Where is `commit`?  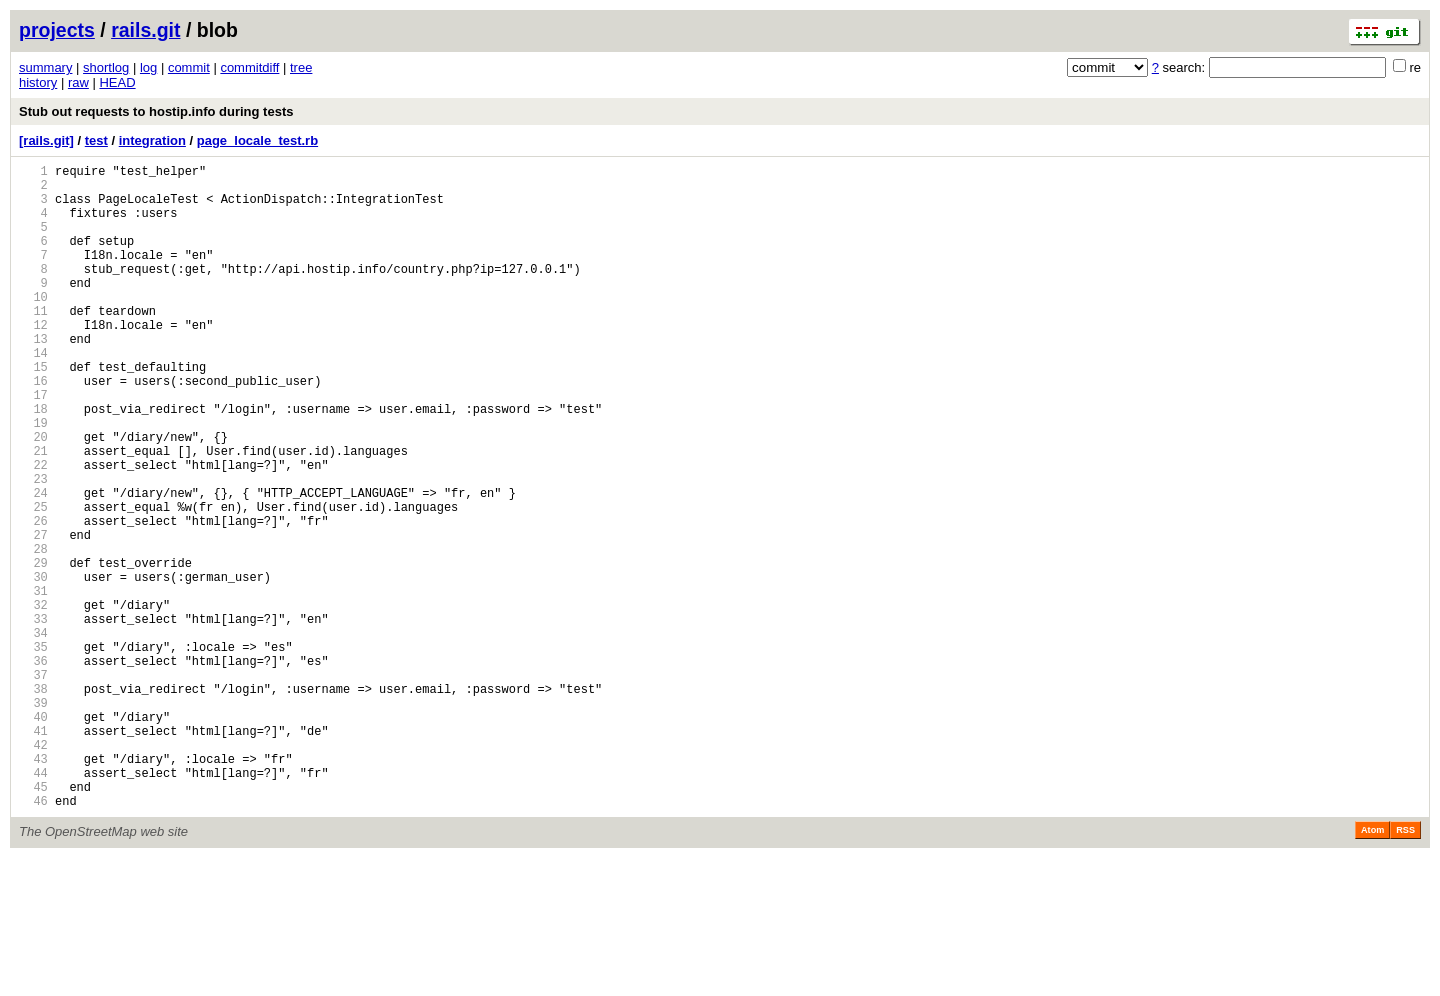 commit is located at coordinates (189, 67).